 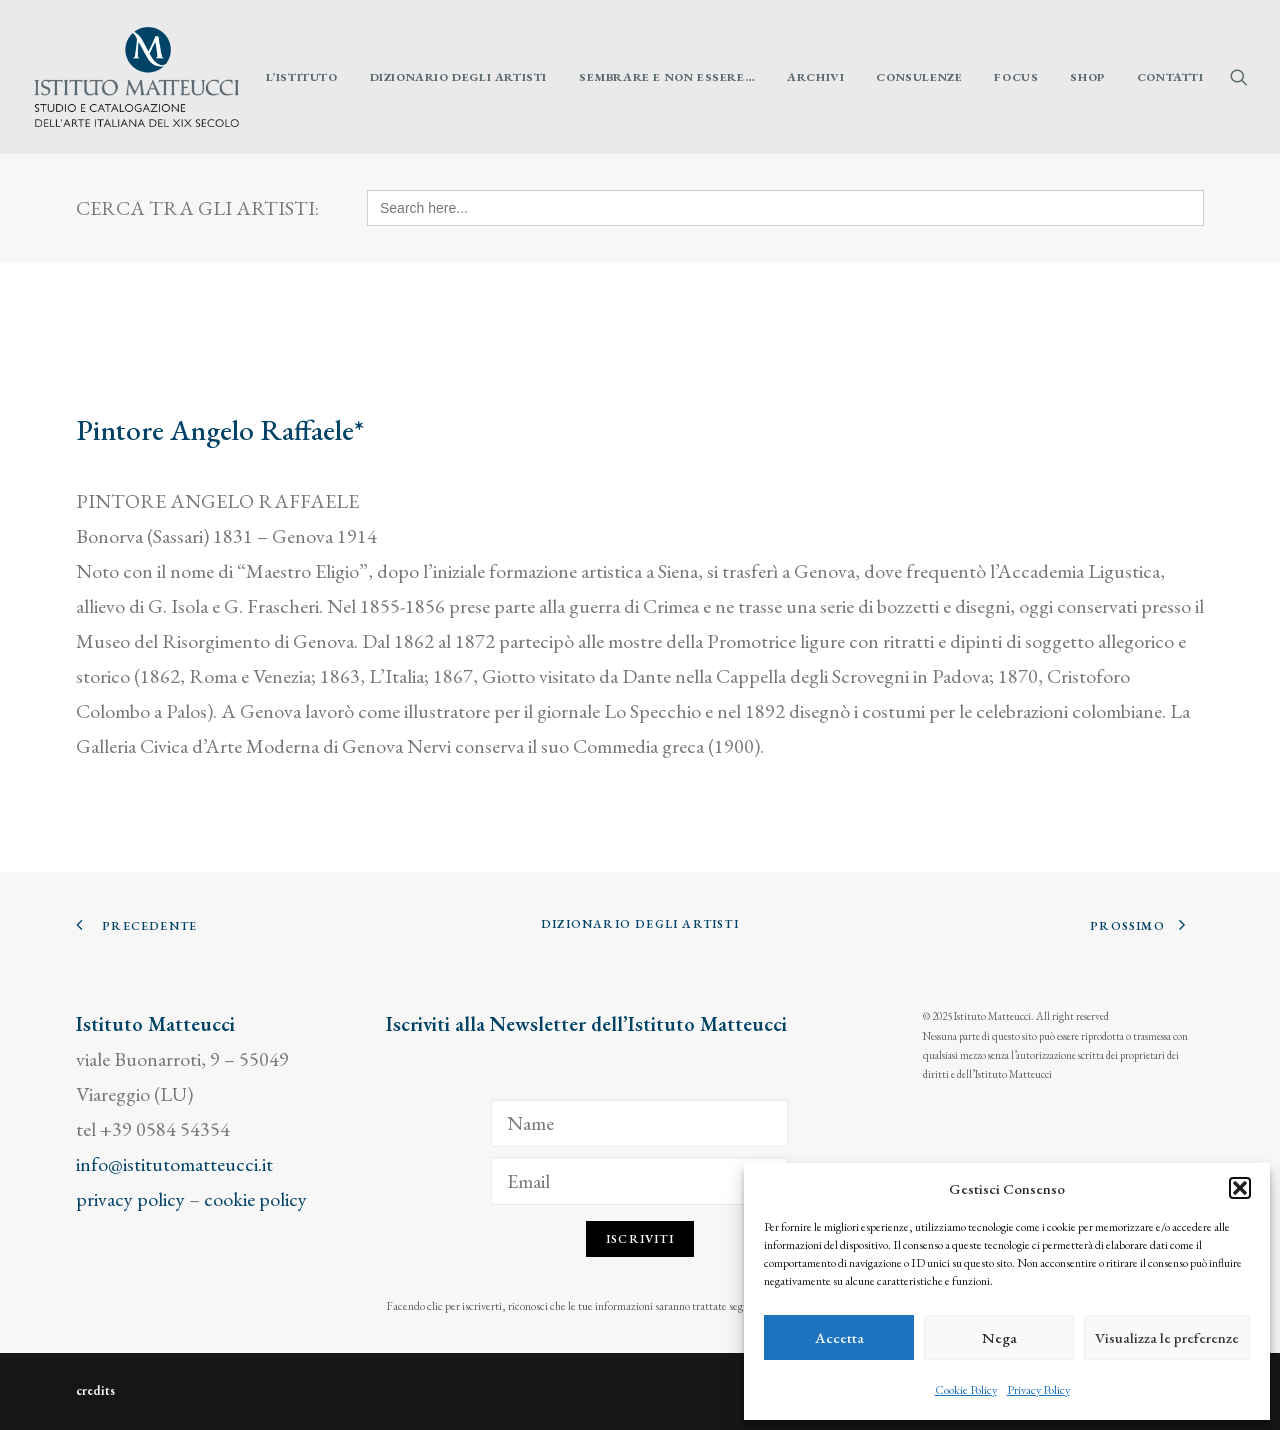 I want to click on [button], so click(x=1240, y=1188).